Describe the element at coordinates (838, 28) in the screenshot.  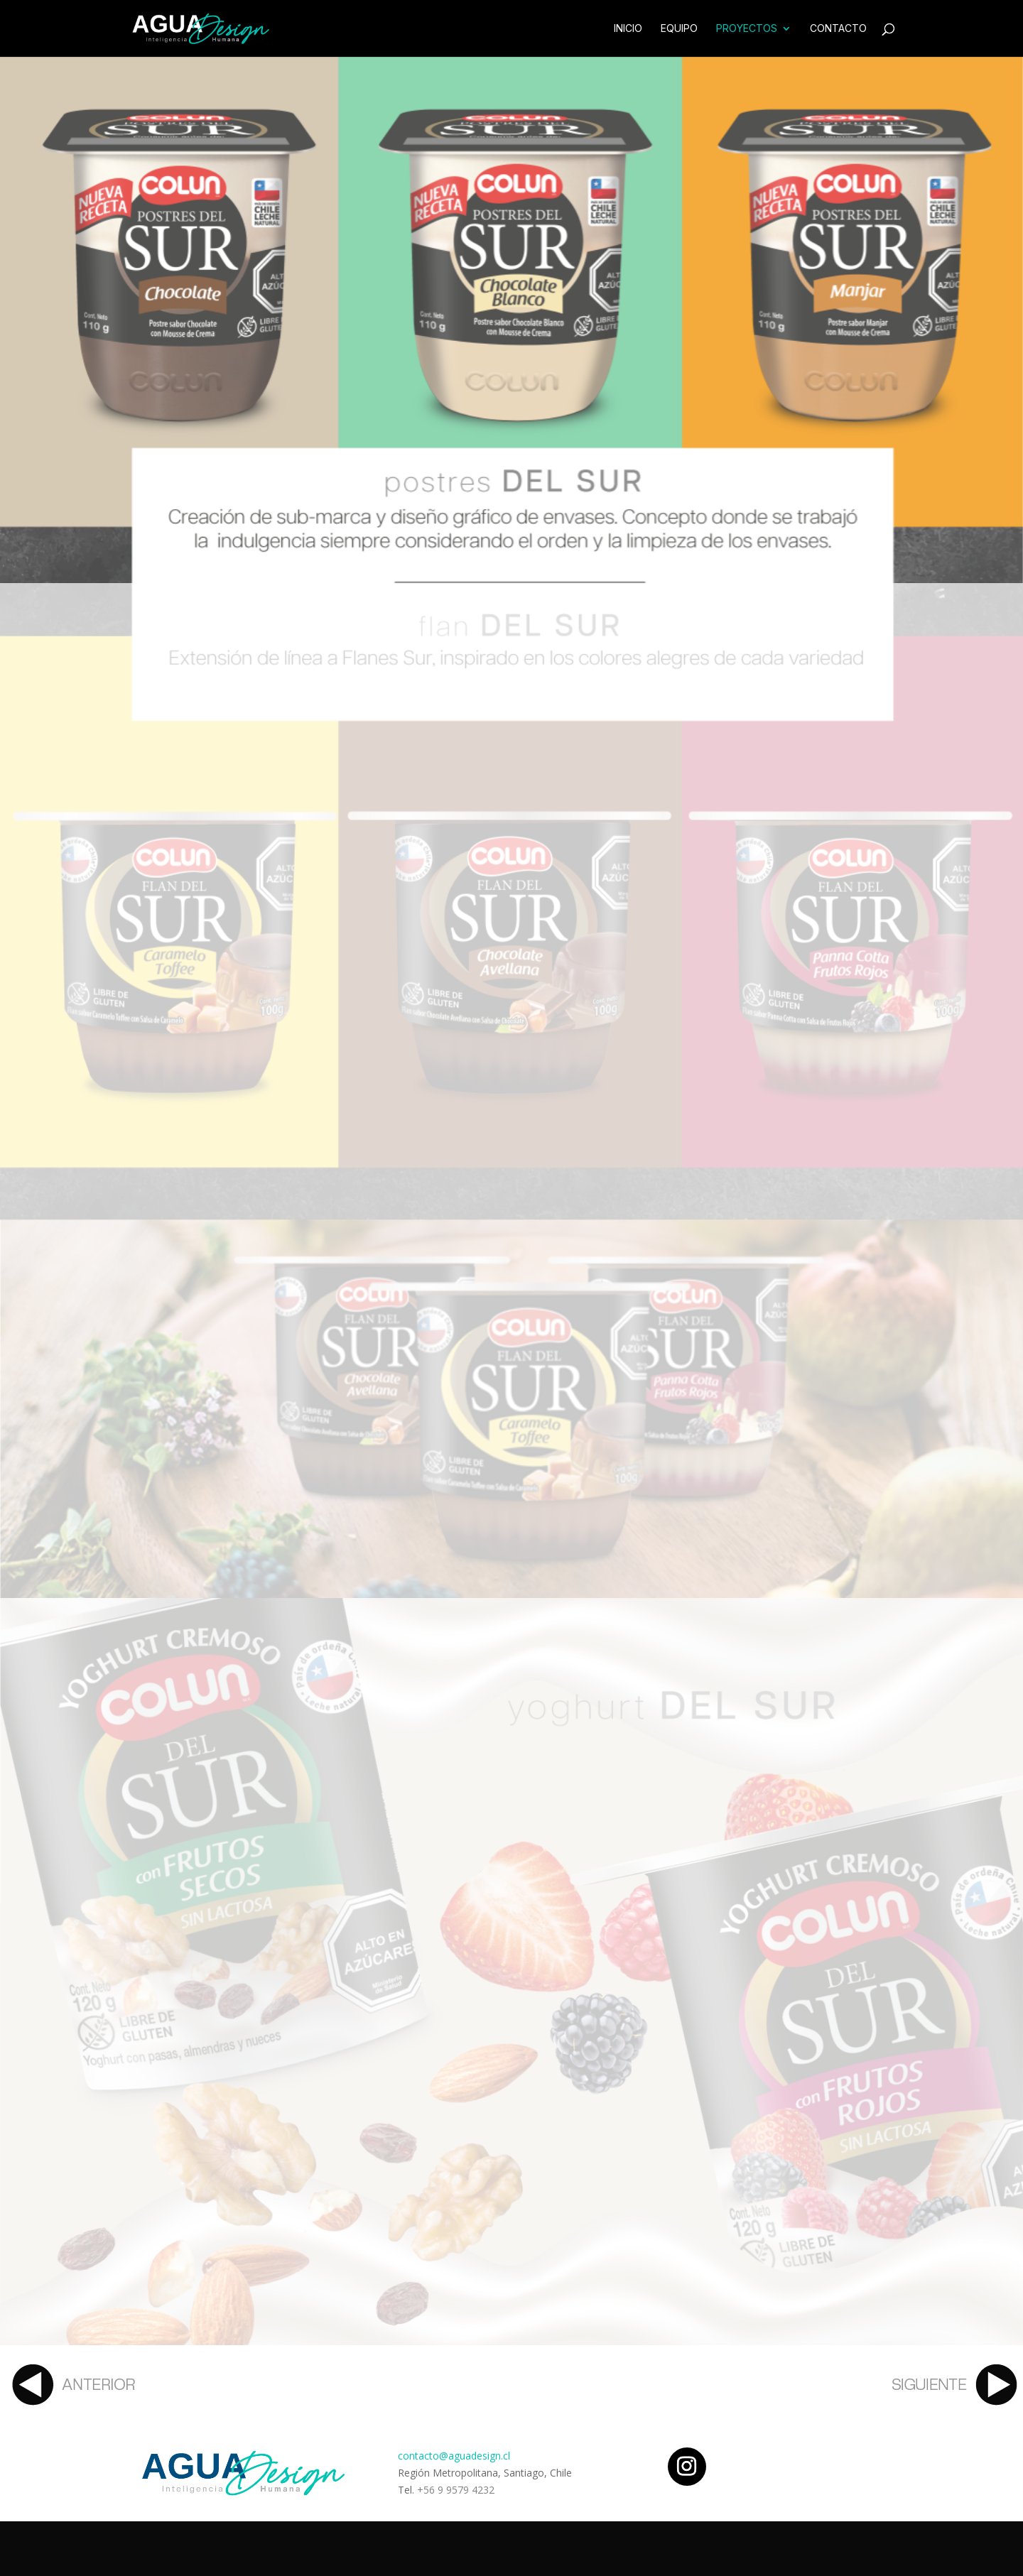
I see `Contacto` at that location.